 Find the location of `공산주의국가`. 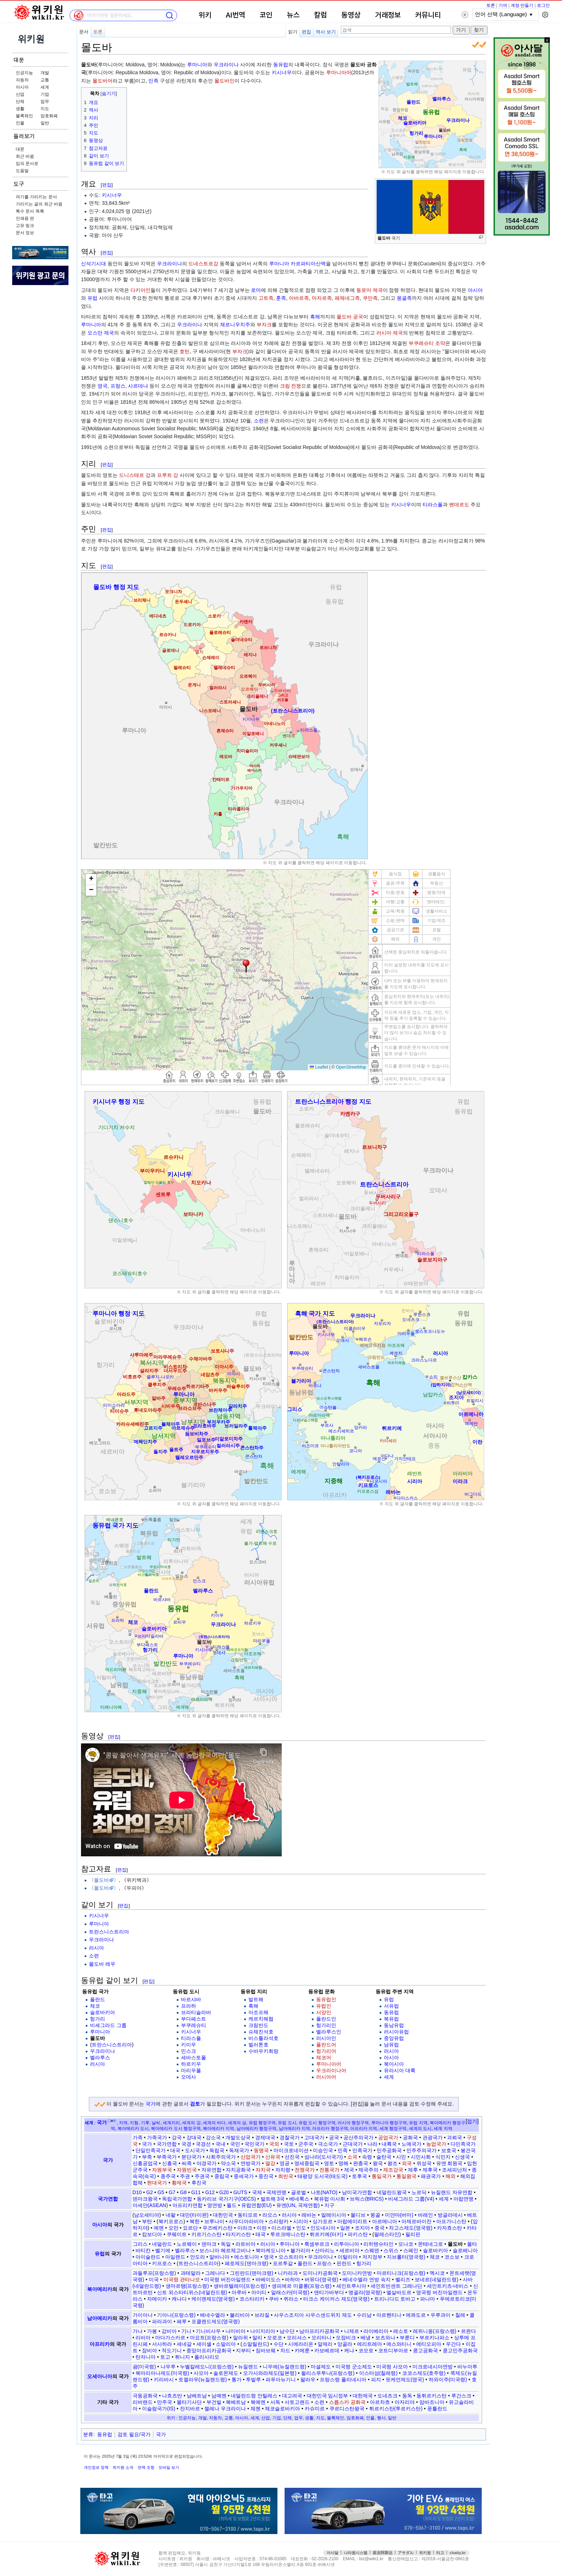

공산주의국가 is located at coordinates (358, 2137).